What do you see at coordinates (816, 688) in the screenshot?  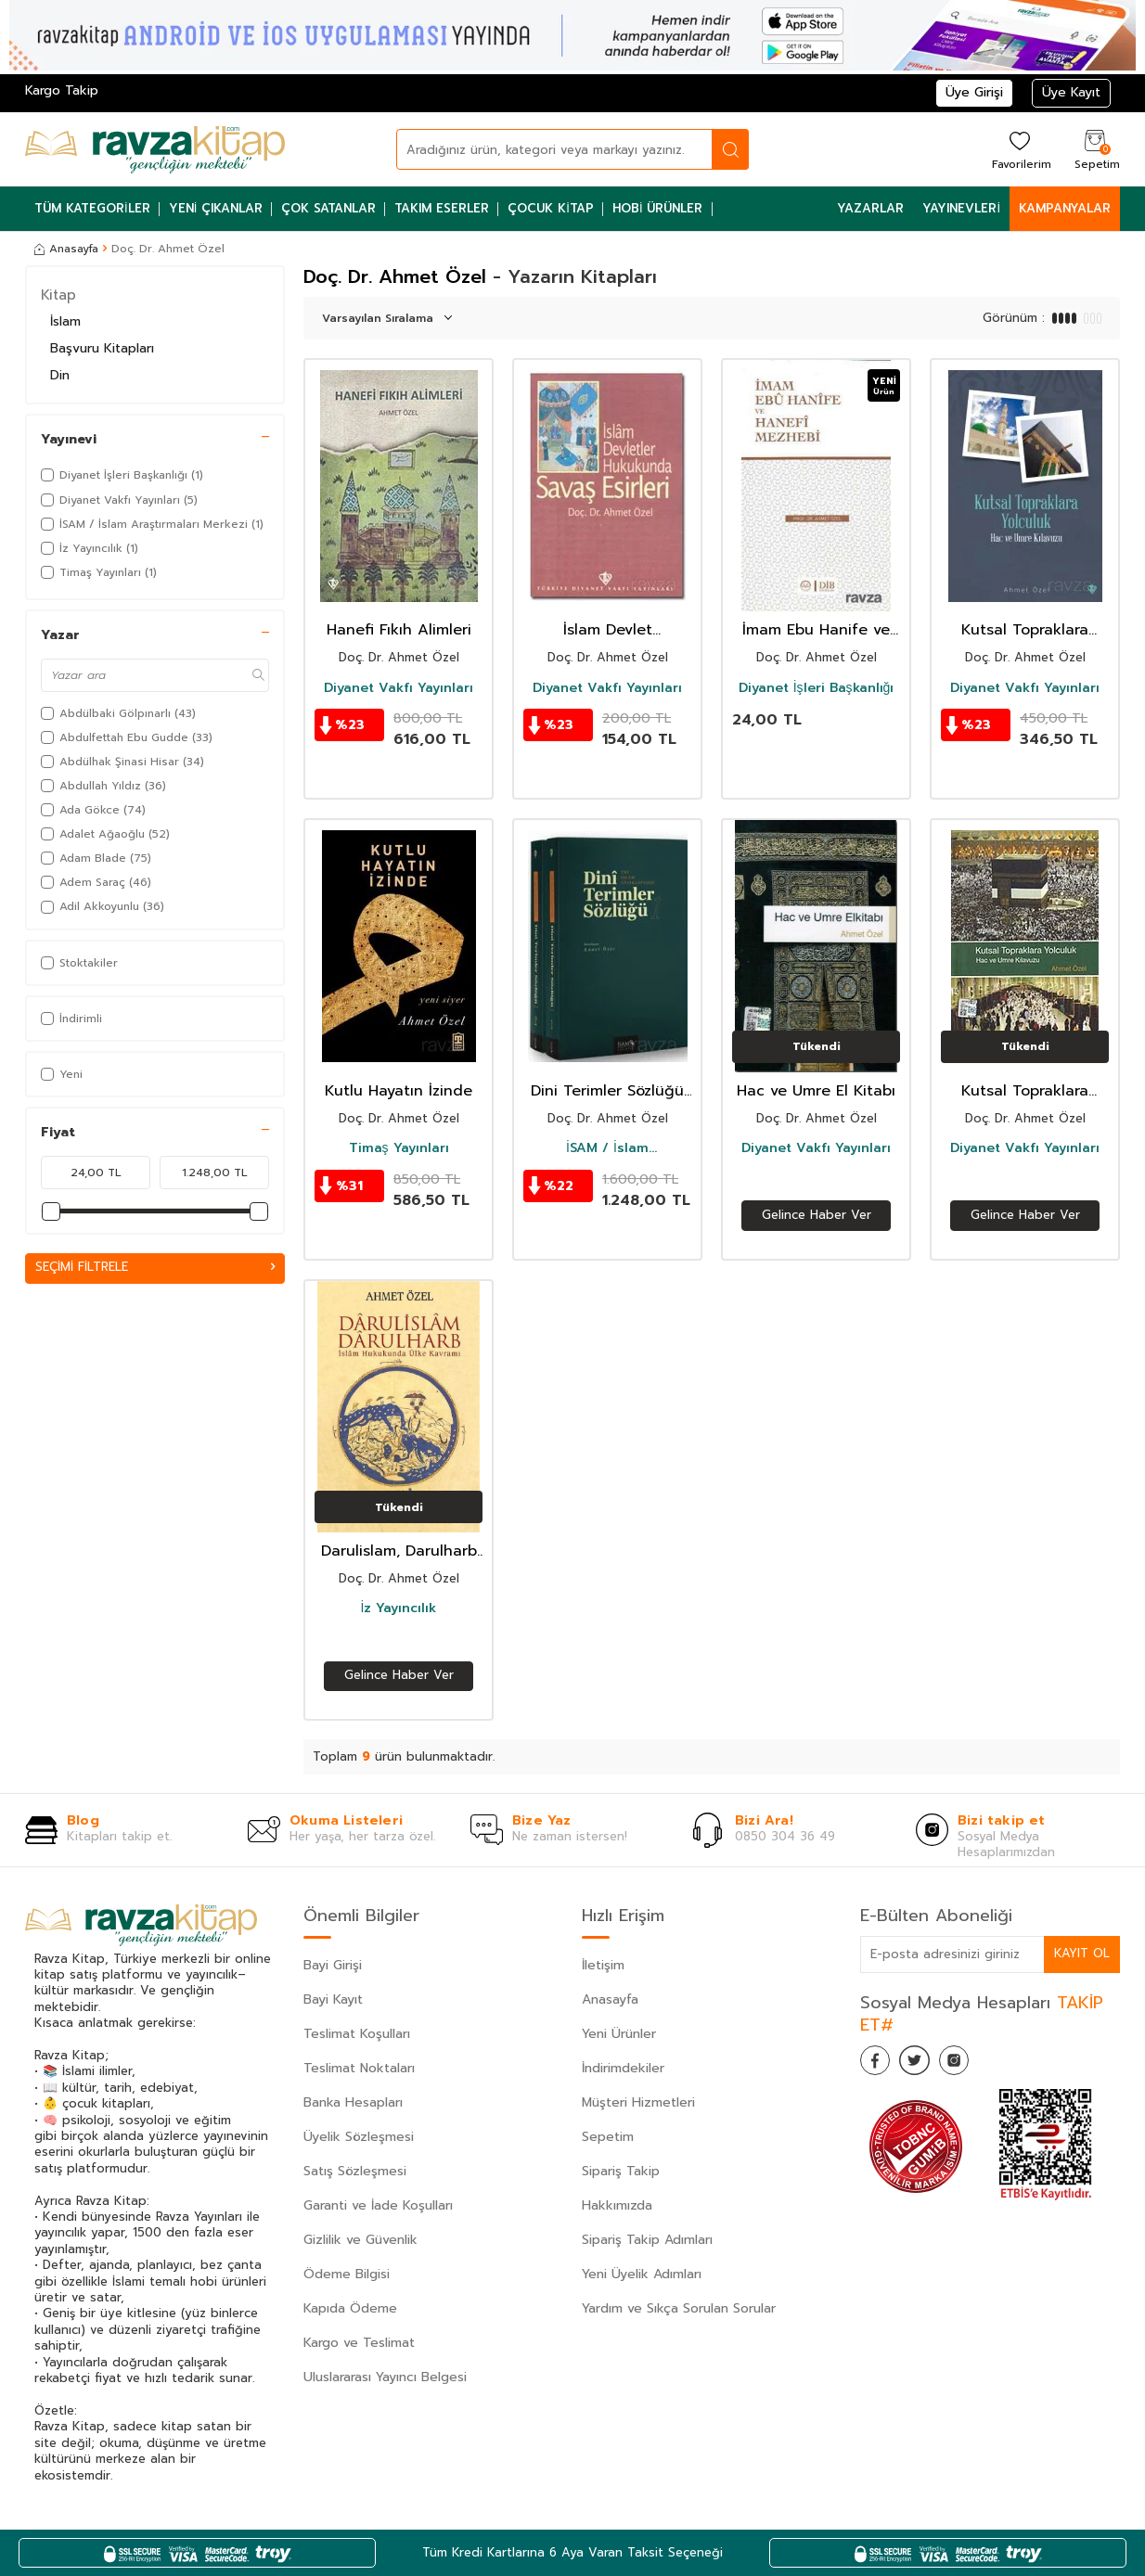 I see `Diyanet İşleri Başkanlığı` at bounding box center [816, 688].